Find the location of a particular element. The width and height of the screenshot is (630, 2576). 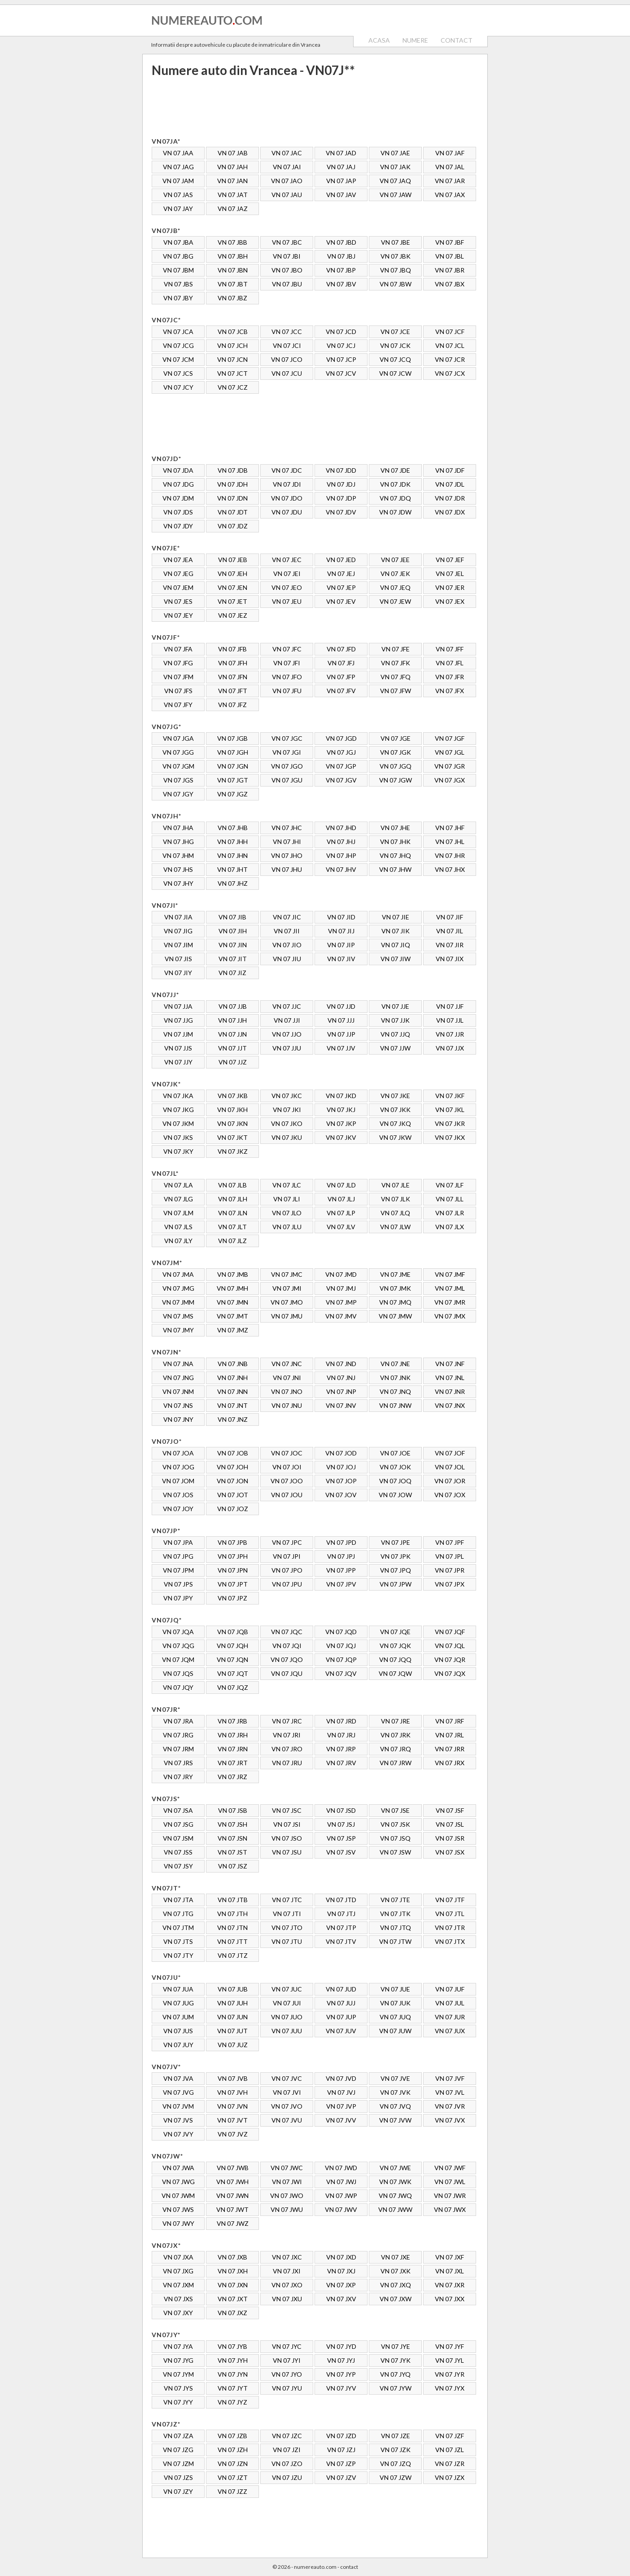

VN 07 JRC is located at coordinates (287, 1721).